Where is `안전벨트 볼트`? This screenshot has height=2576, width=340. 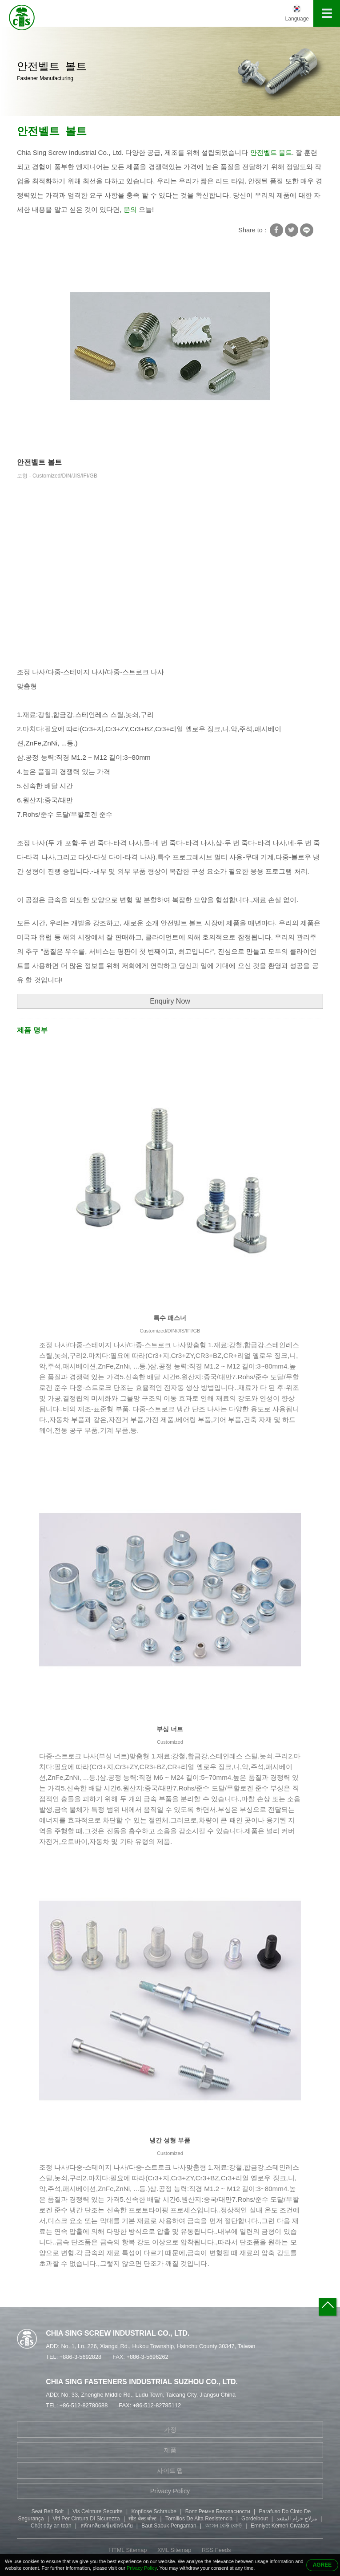
안전벨트 볼트 is located at coordinates (52, 131).